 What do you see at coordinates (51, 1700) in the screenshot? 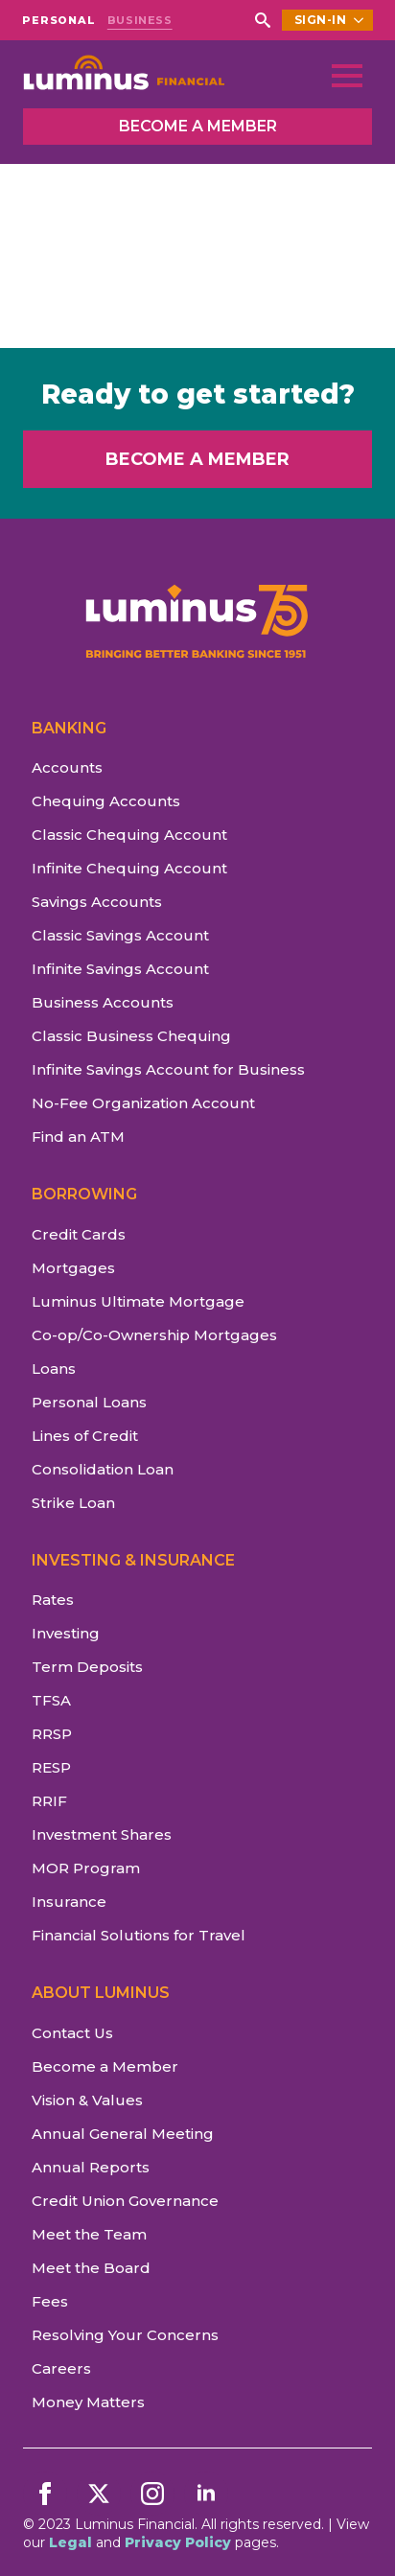
I see `TFSA` at bounding box center [51, 1700].